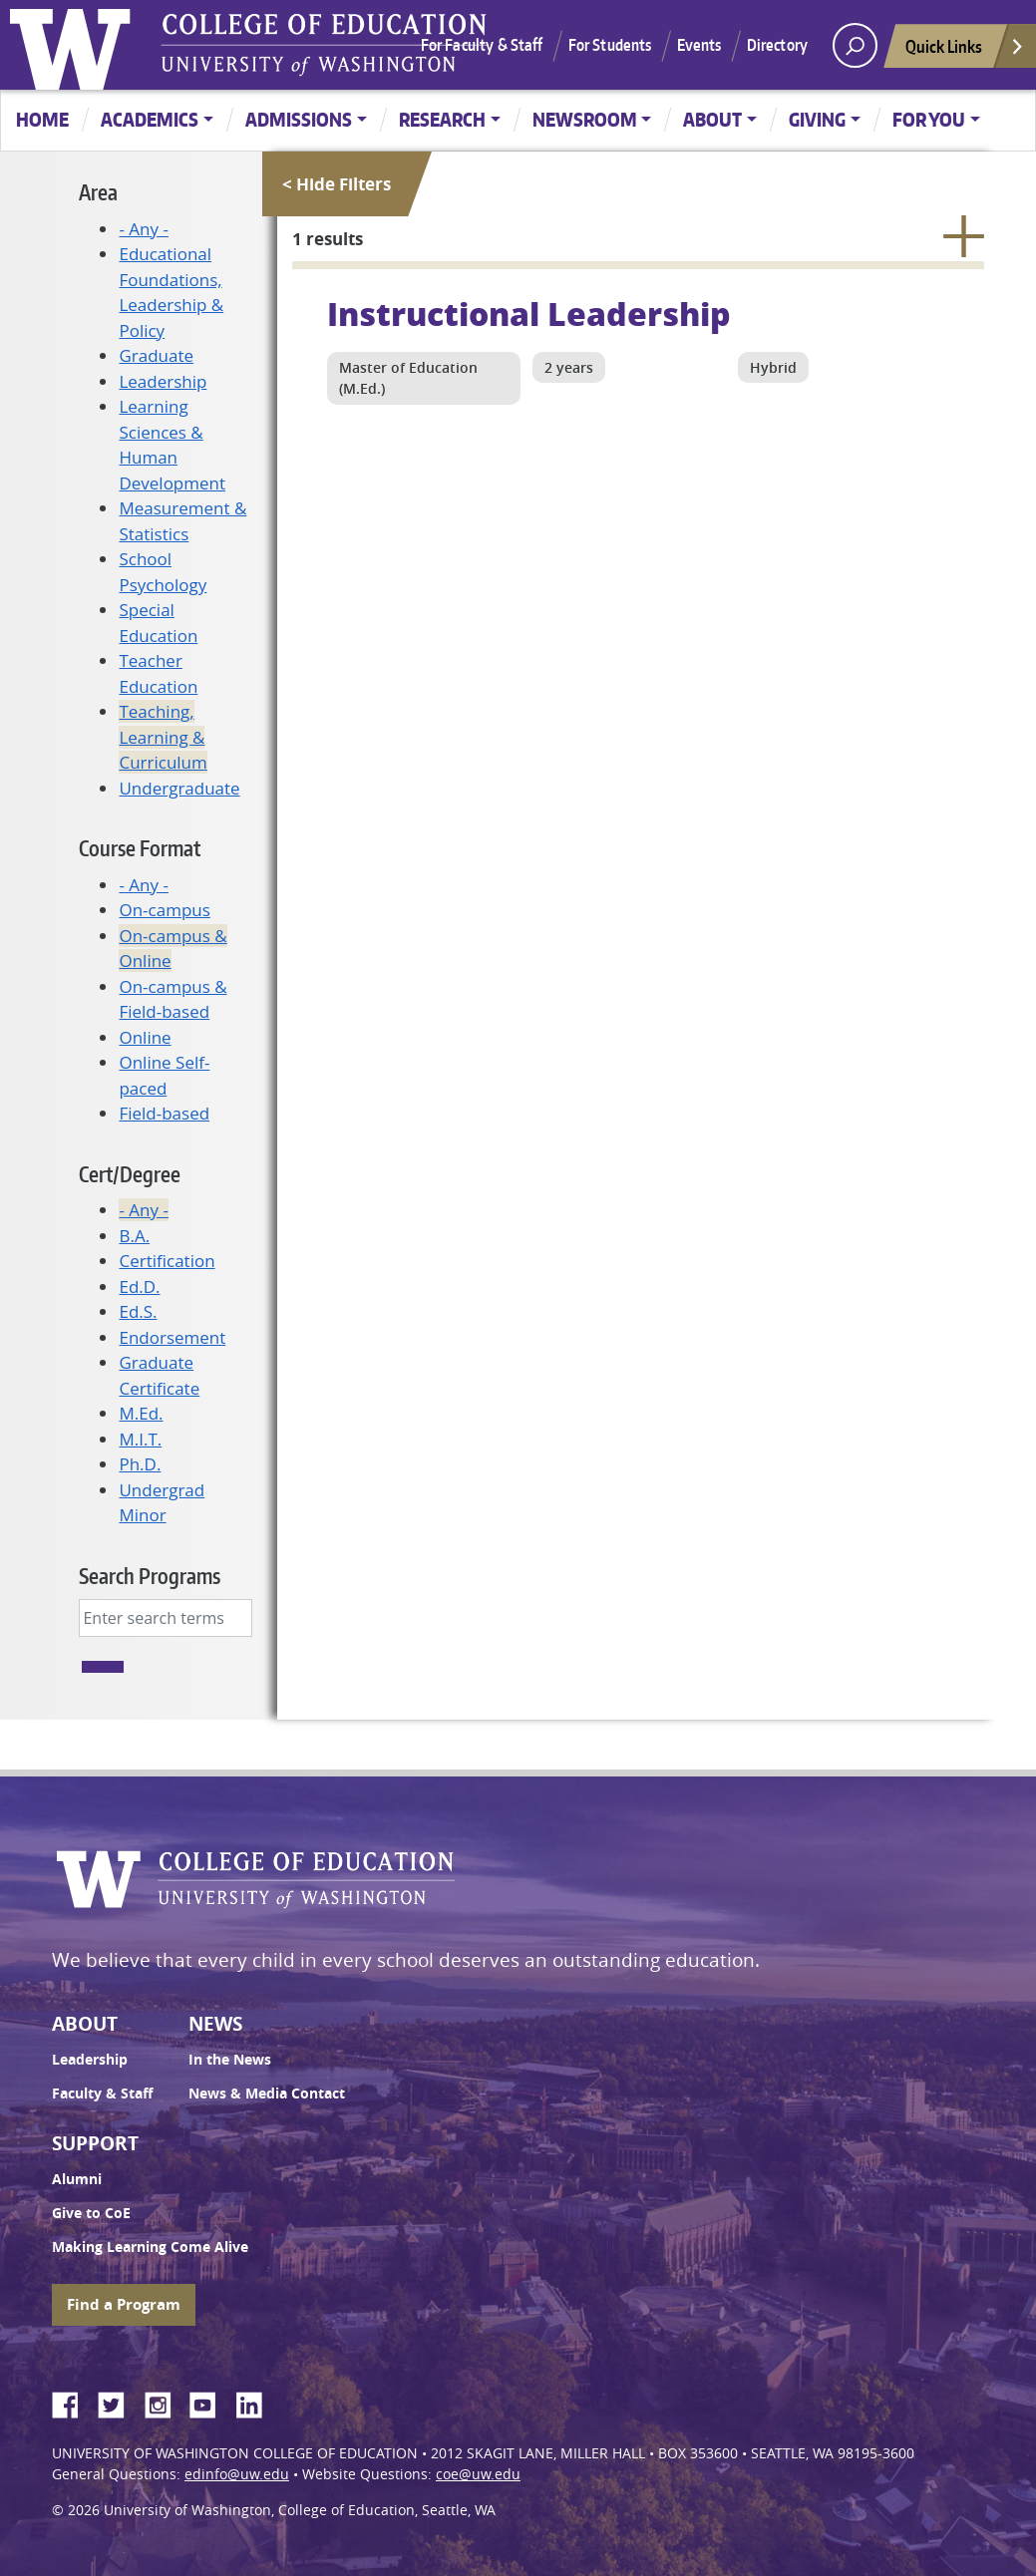 The image size is (1036, 2576). I want to click on Endorsement, so click(172, 1337).